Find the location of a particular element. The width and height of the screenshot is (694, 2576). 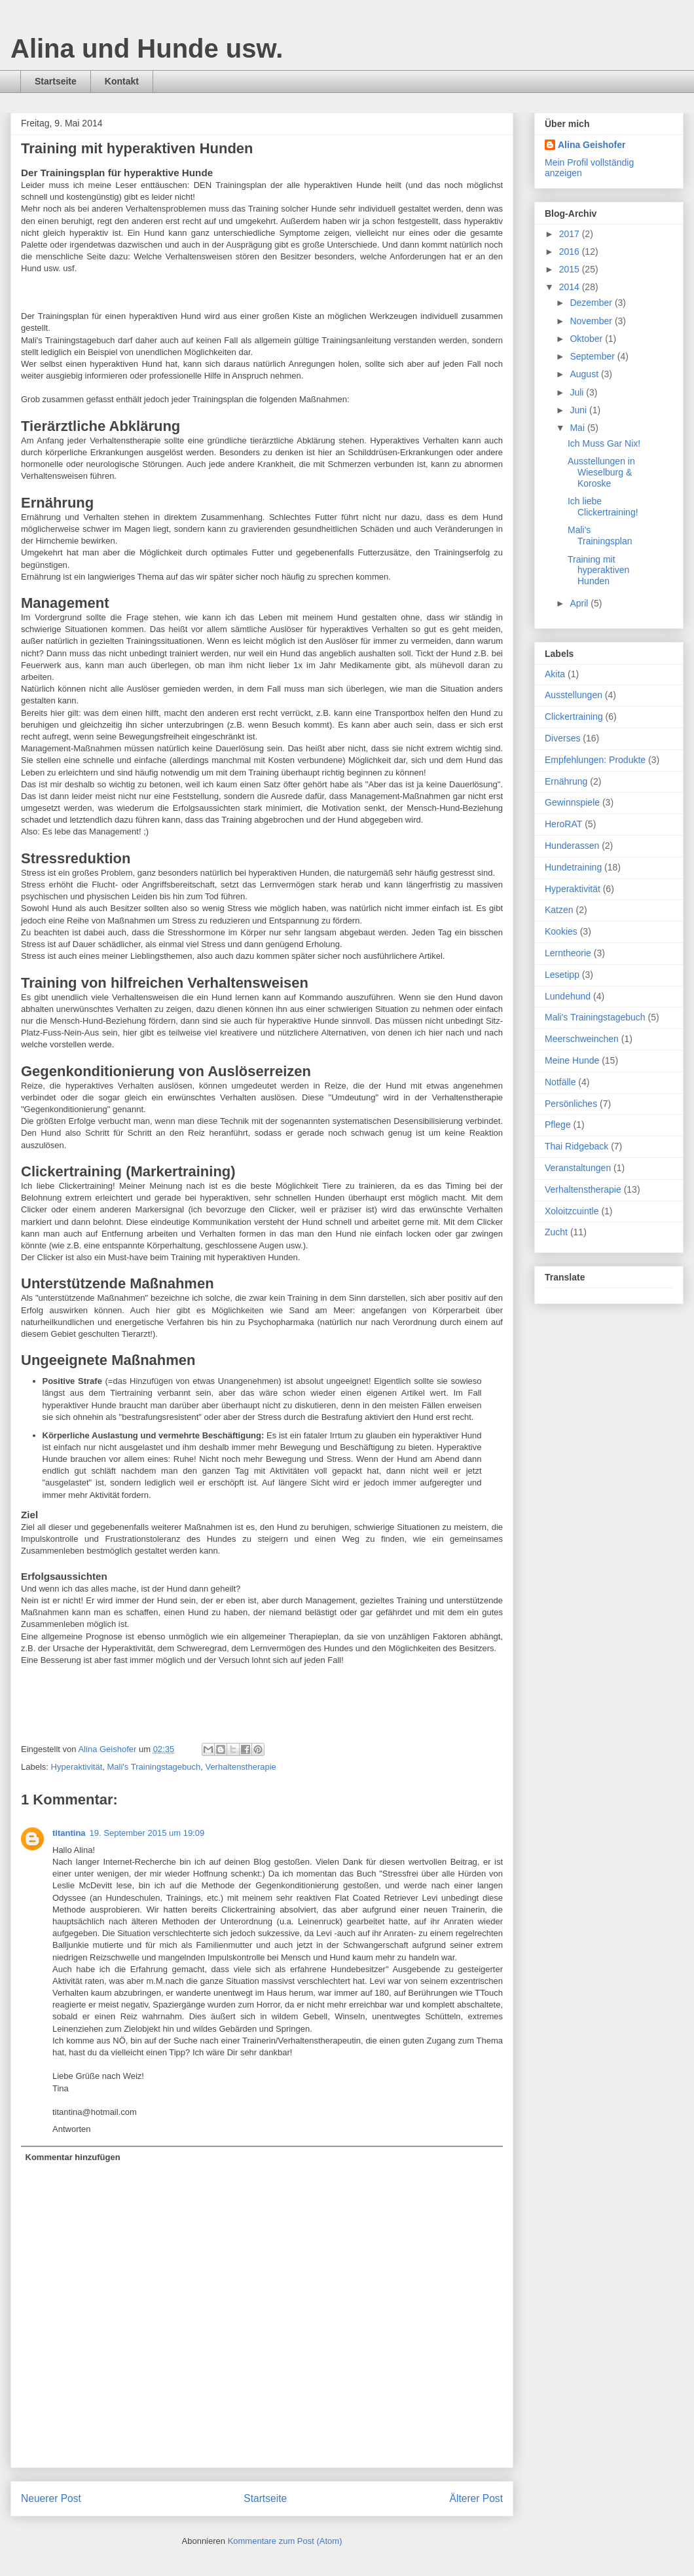

Thai Ridgeback is located at coordinates (576, 1146).